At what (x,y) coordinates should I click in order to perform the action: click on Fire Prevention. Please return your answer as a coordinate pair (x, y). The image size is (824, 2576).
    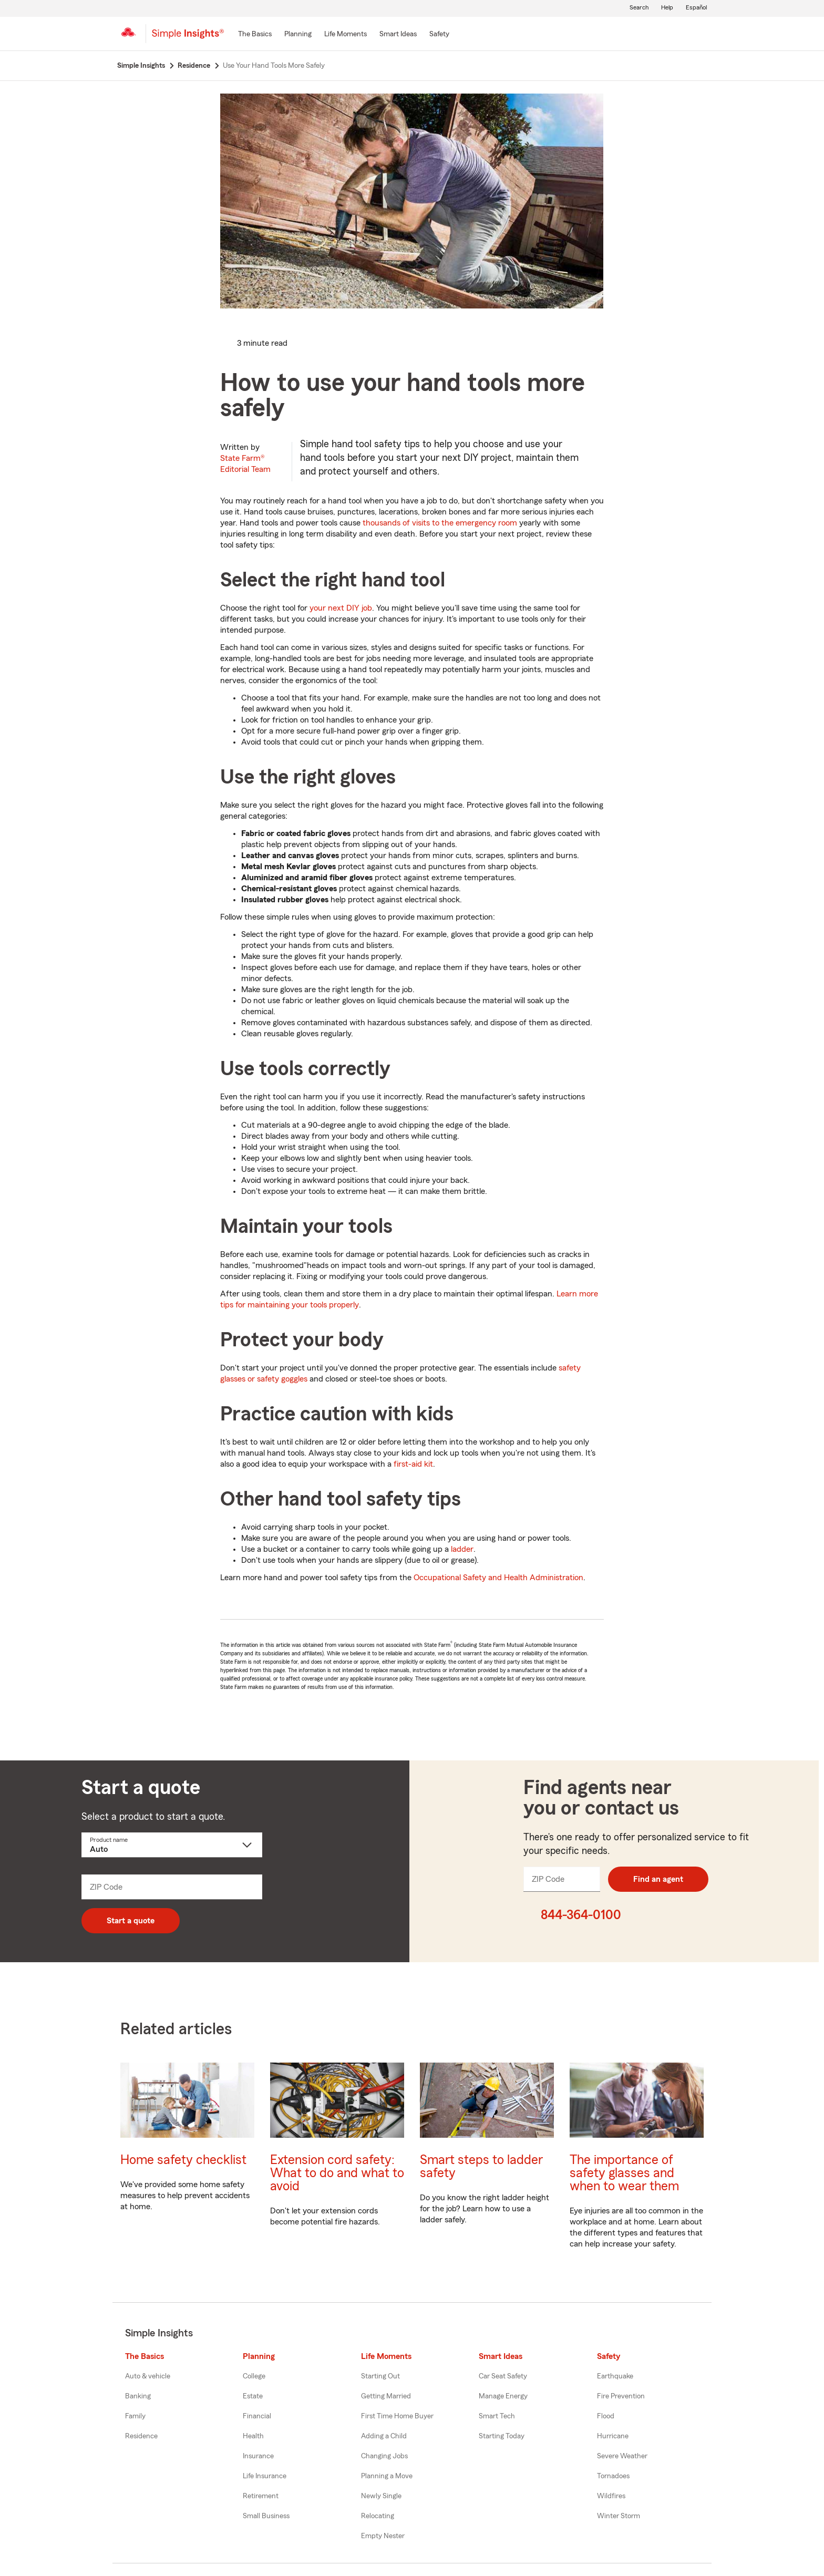
    Looking at the image, I should click on (621, 2396).